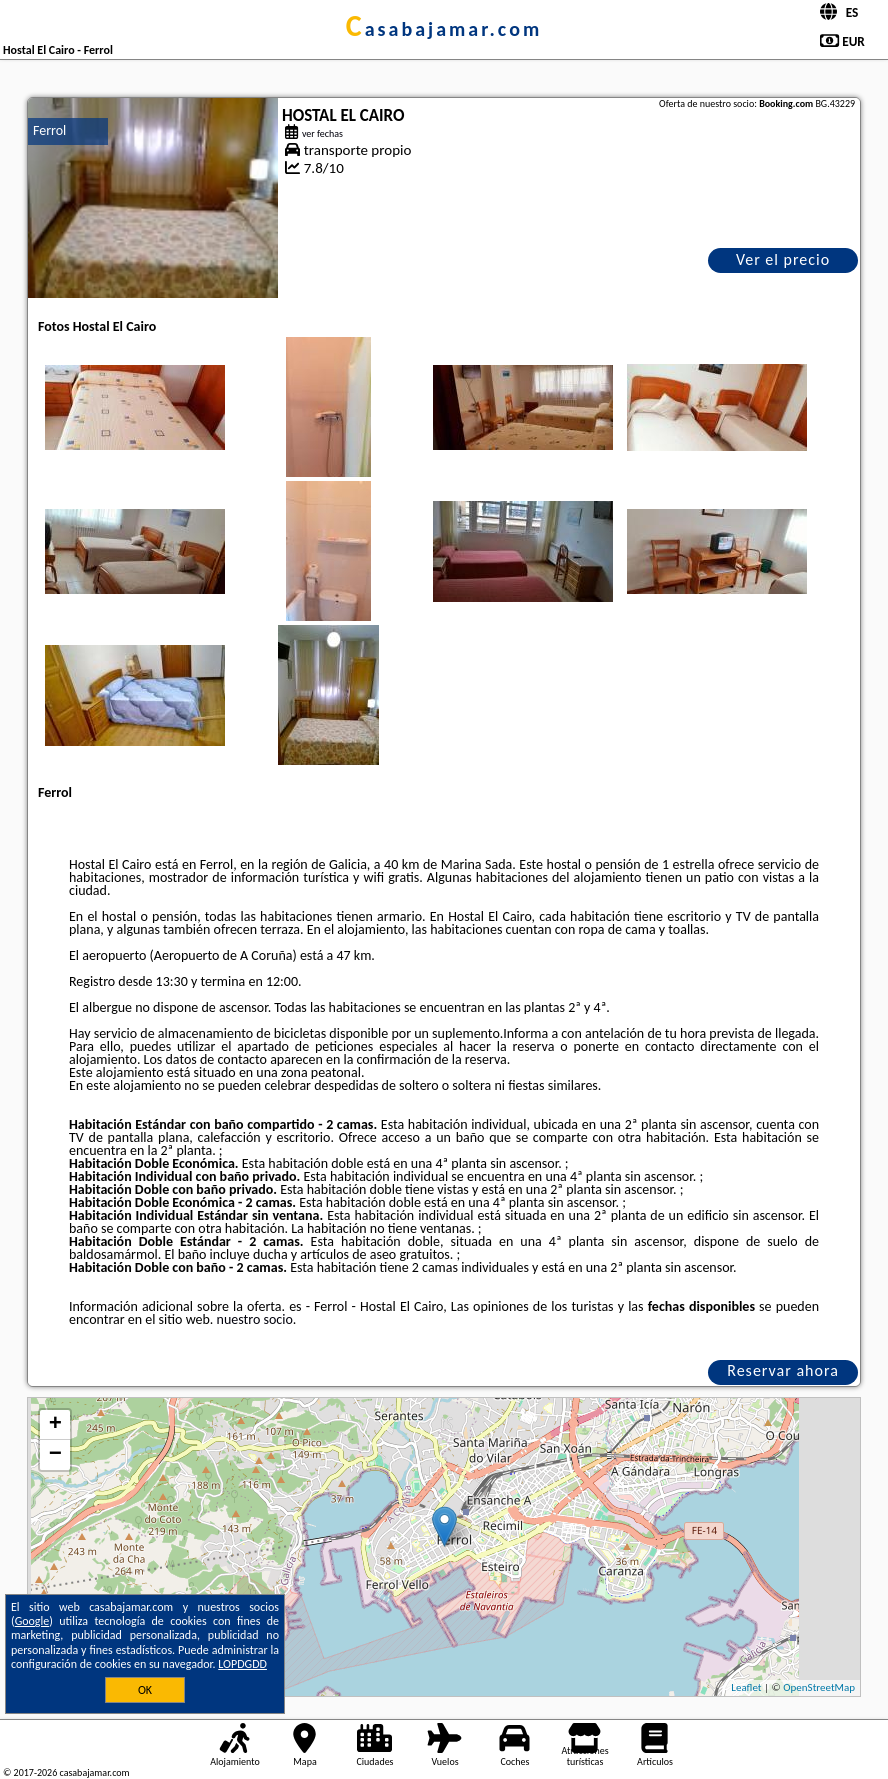  Describe the element at coordinates (49, 130) in the screenshot. I see `Ferrol` at that location.